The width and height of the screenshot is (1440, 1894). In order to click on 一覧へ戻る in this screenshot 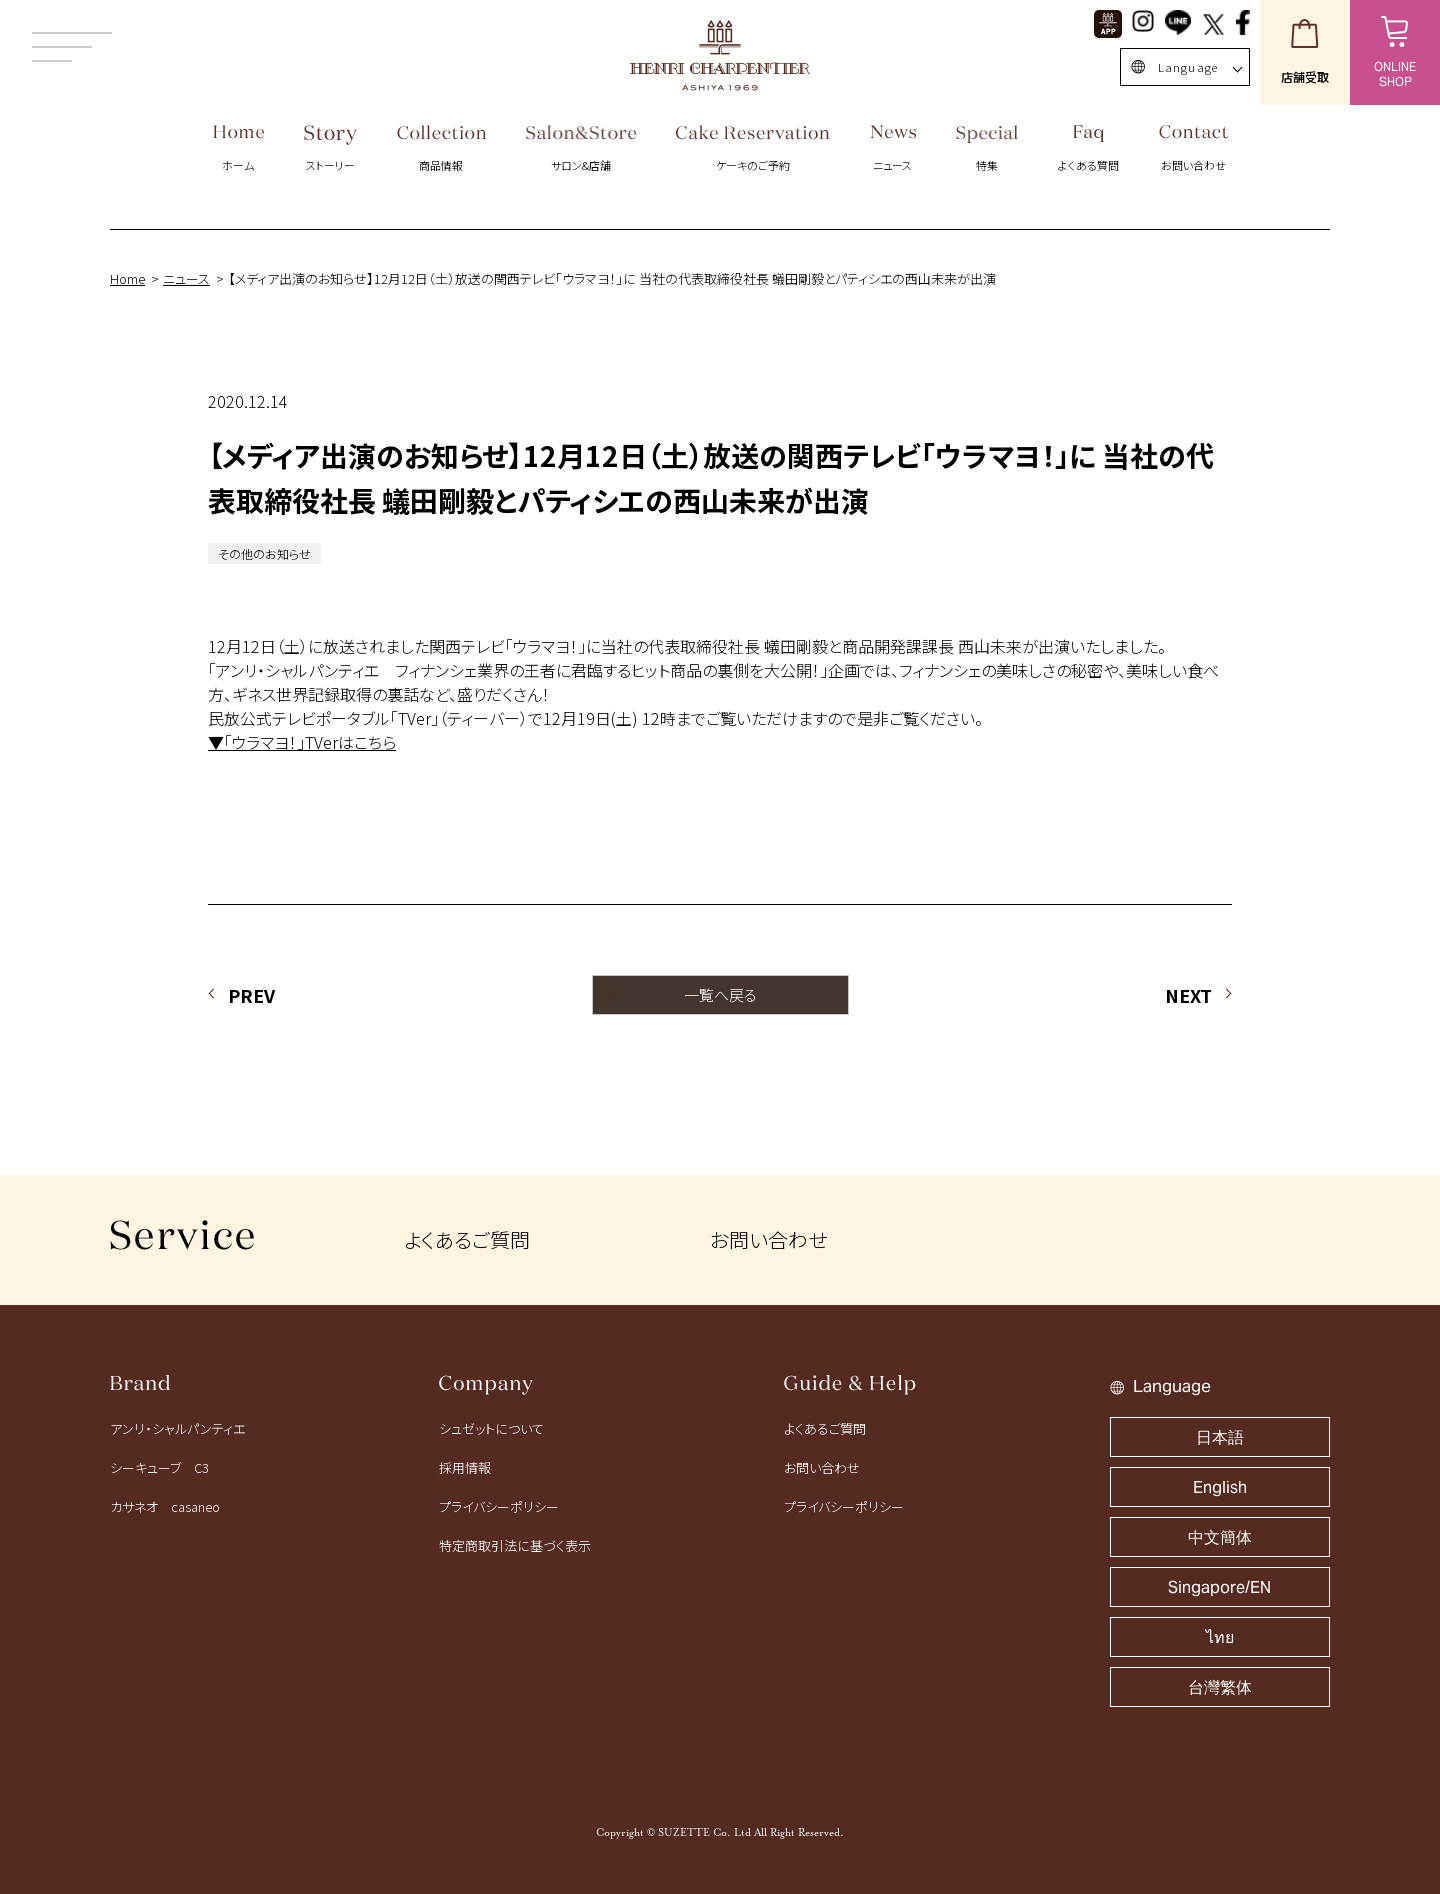, I will do `click(720, 994)`.